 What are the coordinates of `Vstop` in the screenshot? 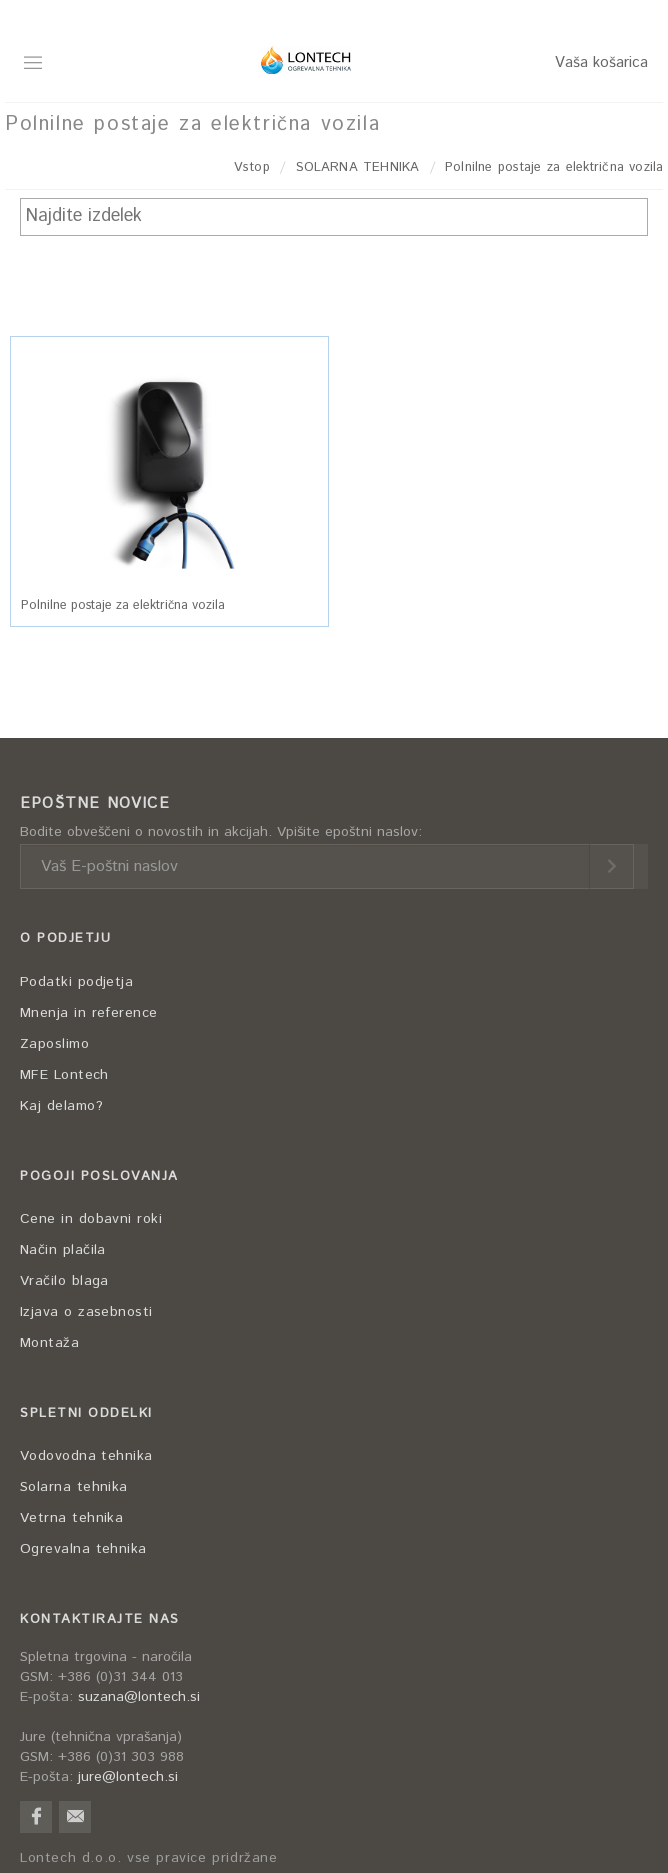 It's located at (252, 167).